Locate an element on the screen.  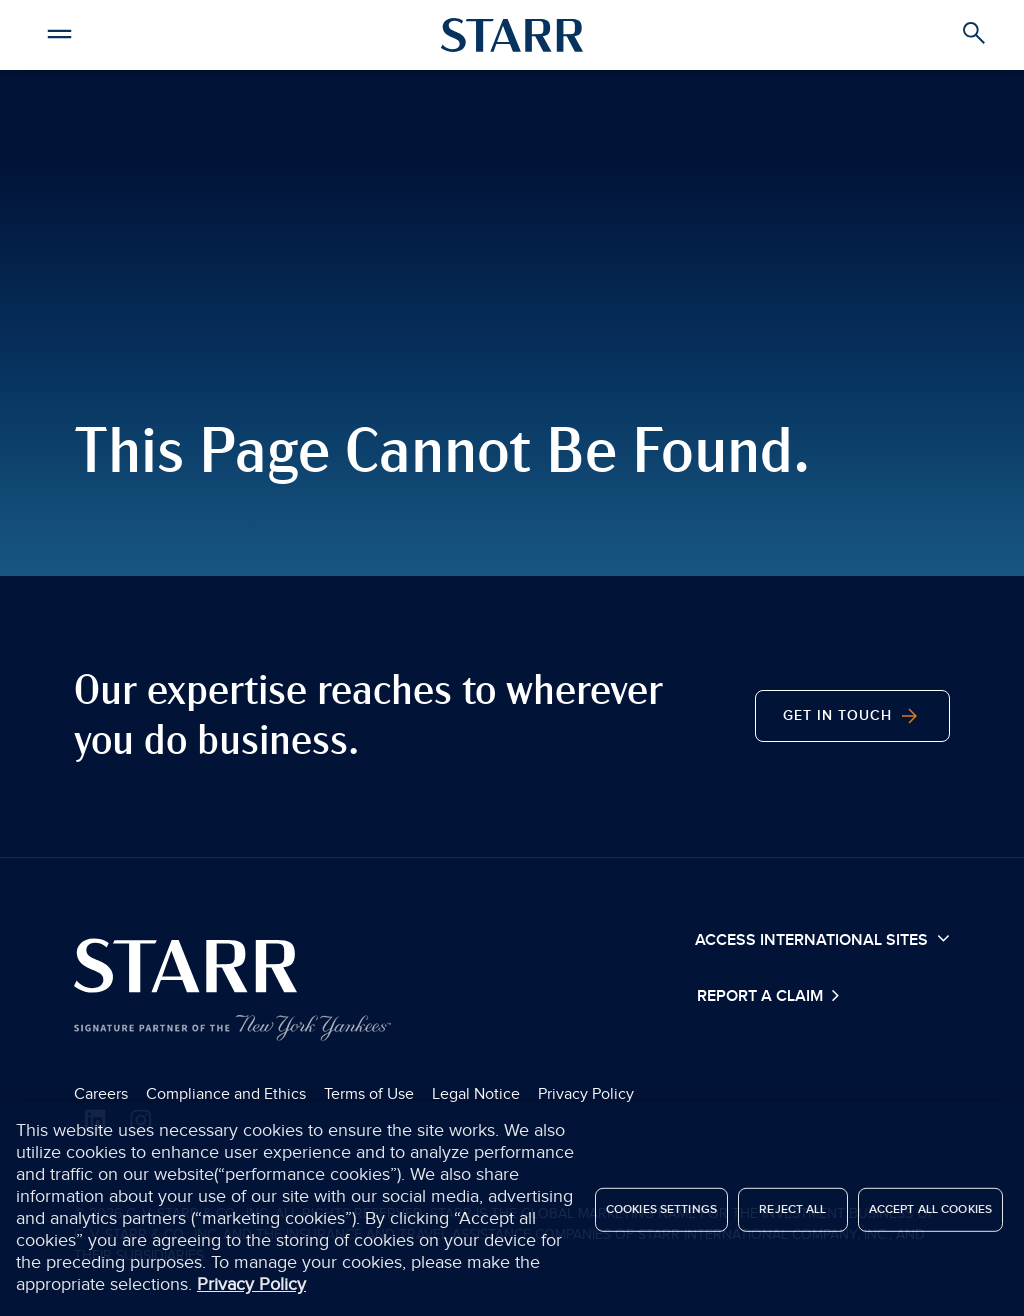
Privacy Policy [More information about your privacy, opens in a new tab] is located at coordinates (251, 1289).